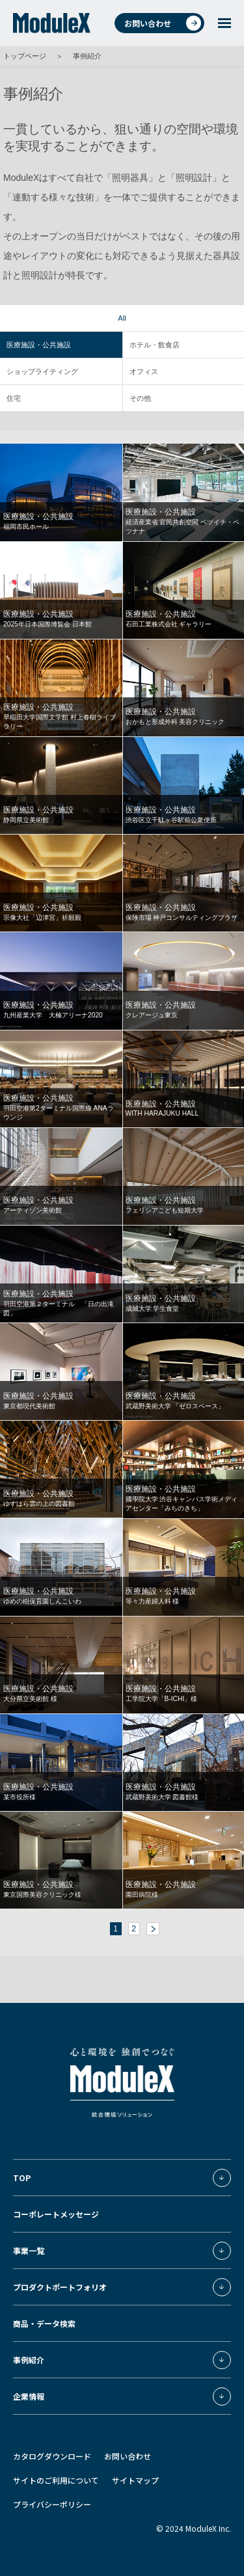  I want to click on 事業一覧, so click(28, 2250).